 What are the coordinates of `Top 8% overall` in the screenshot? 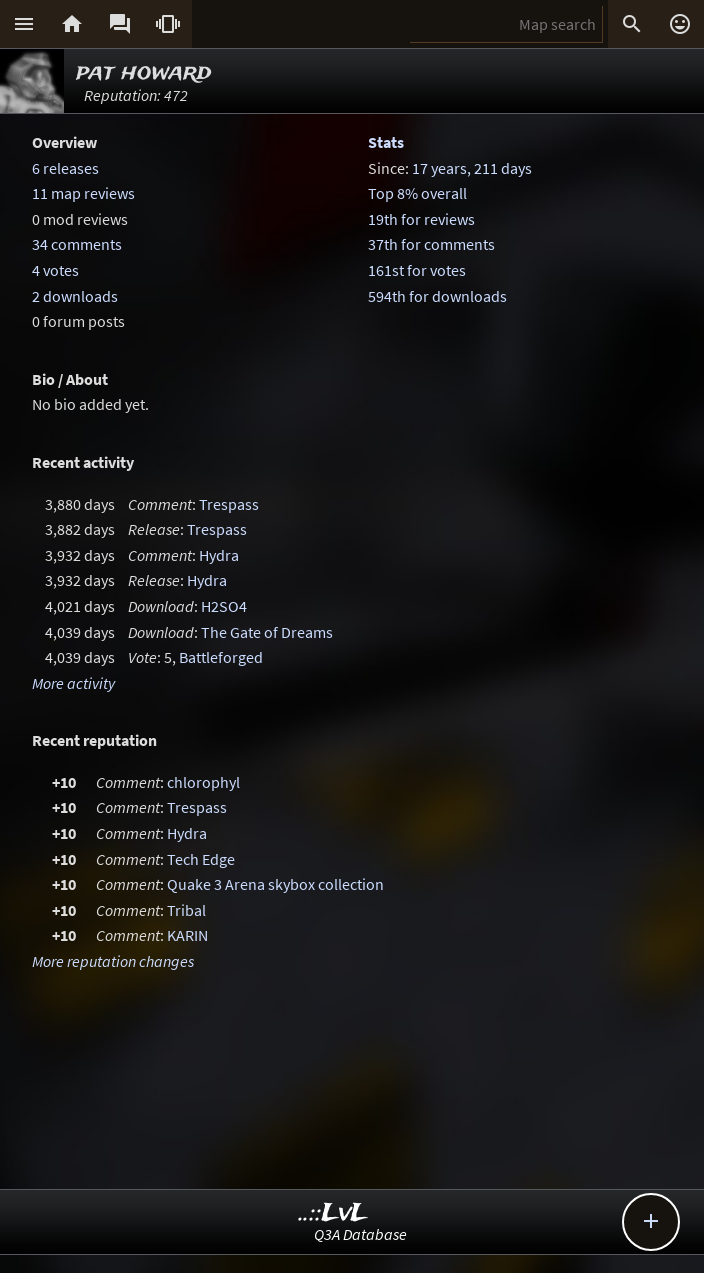 It's located at (417, 193).